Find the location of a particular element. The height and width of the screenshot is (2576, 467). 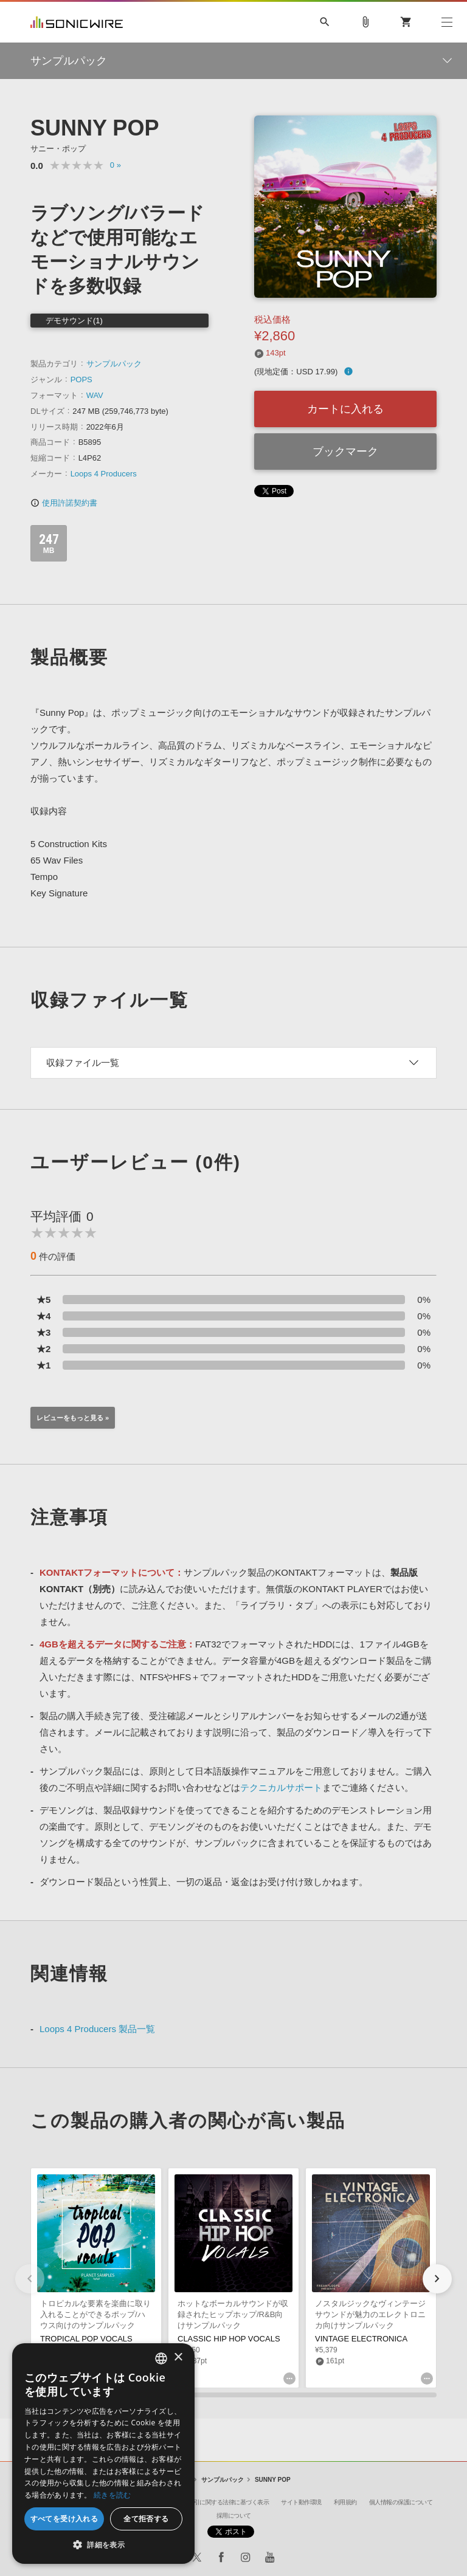

利用規約 is located at coordinates (345, 2502).